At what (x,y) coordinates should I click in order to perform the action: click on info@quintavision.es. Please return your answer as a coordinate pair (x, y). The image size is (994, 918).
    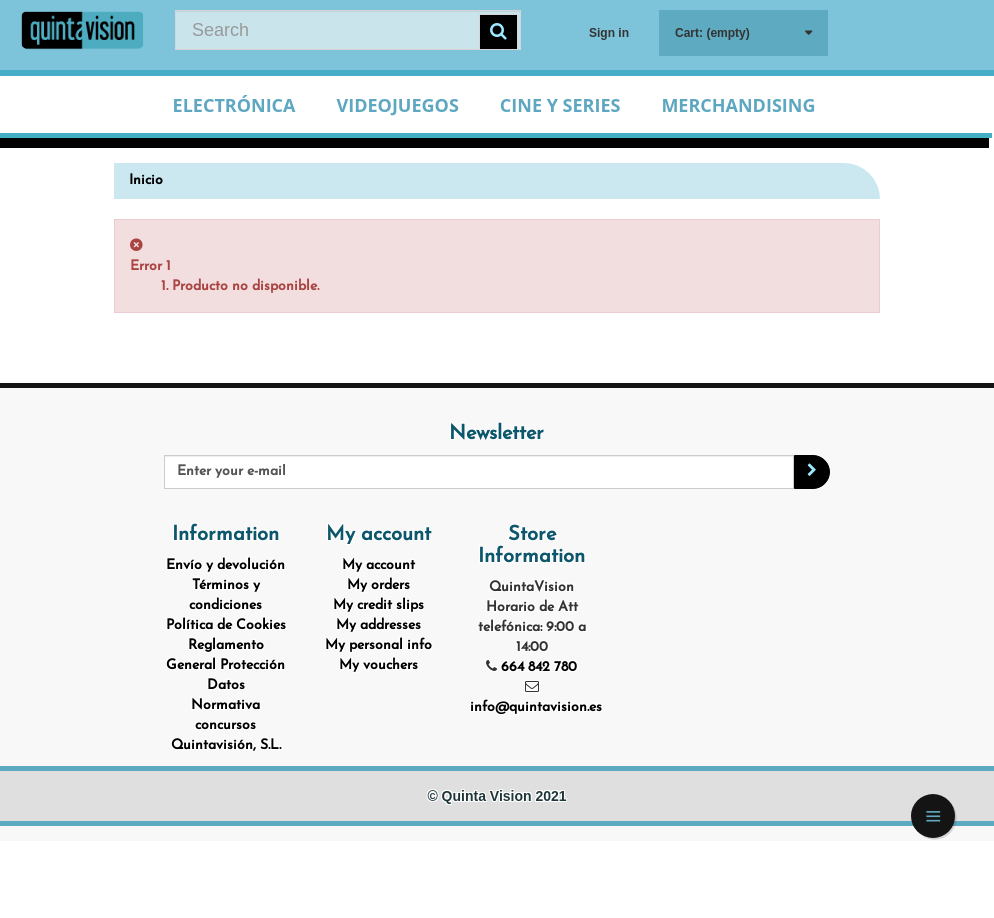
    Looking at the image, I should click on (536, 707).